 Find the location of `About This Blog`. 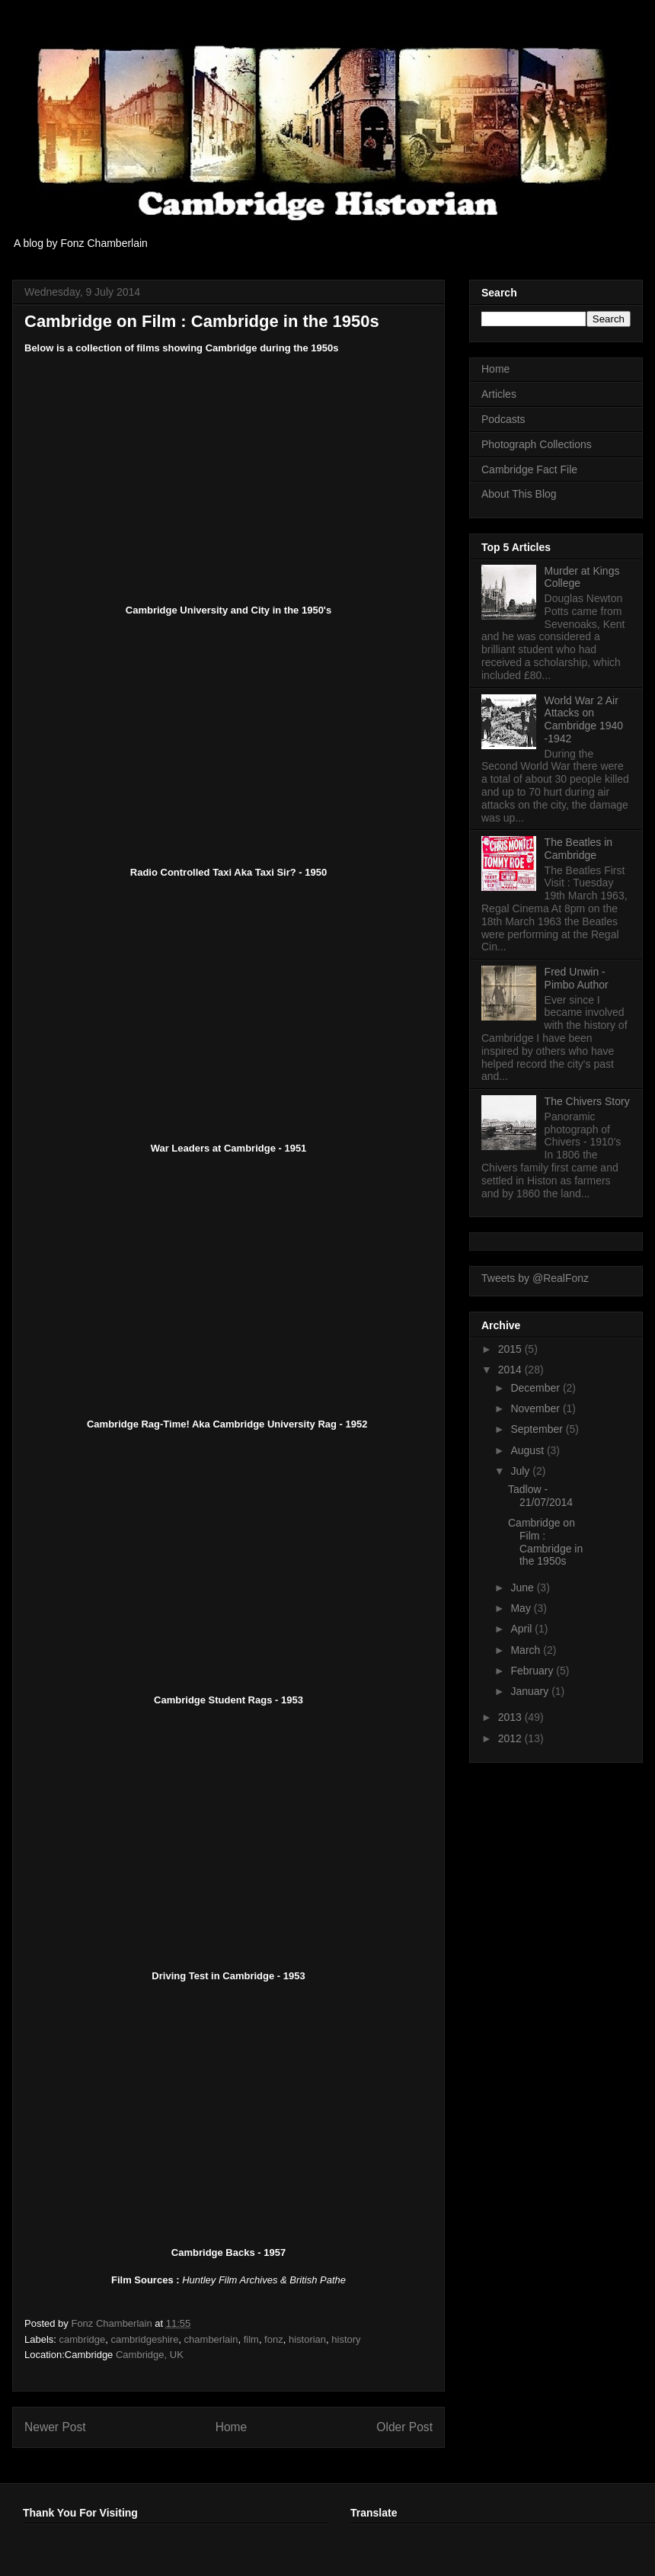

About This Blog is located at coordinates (519, 494).